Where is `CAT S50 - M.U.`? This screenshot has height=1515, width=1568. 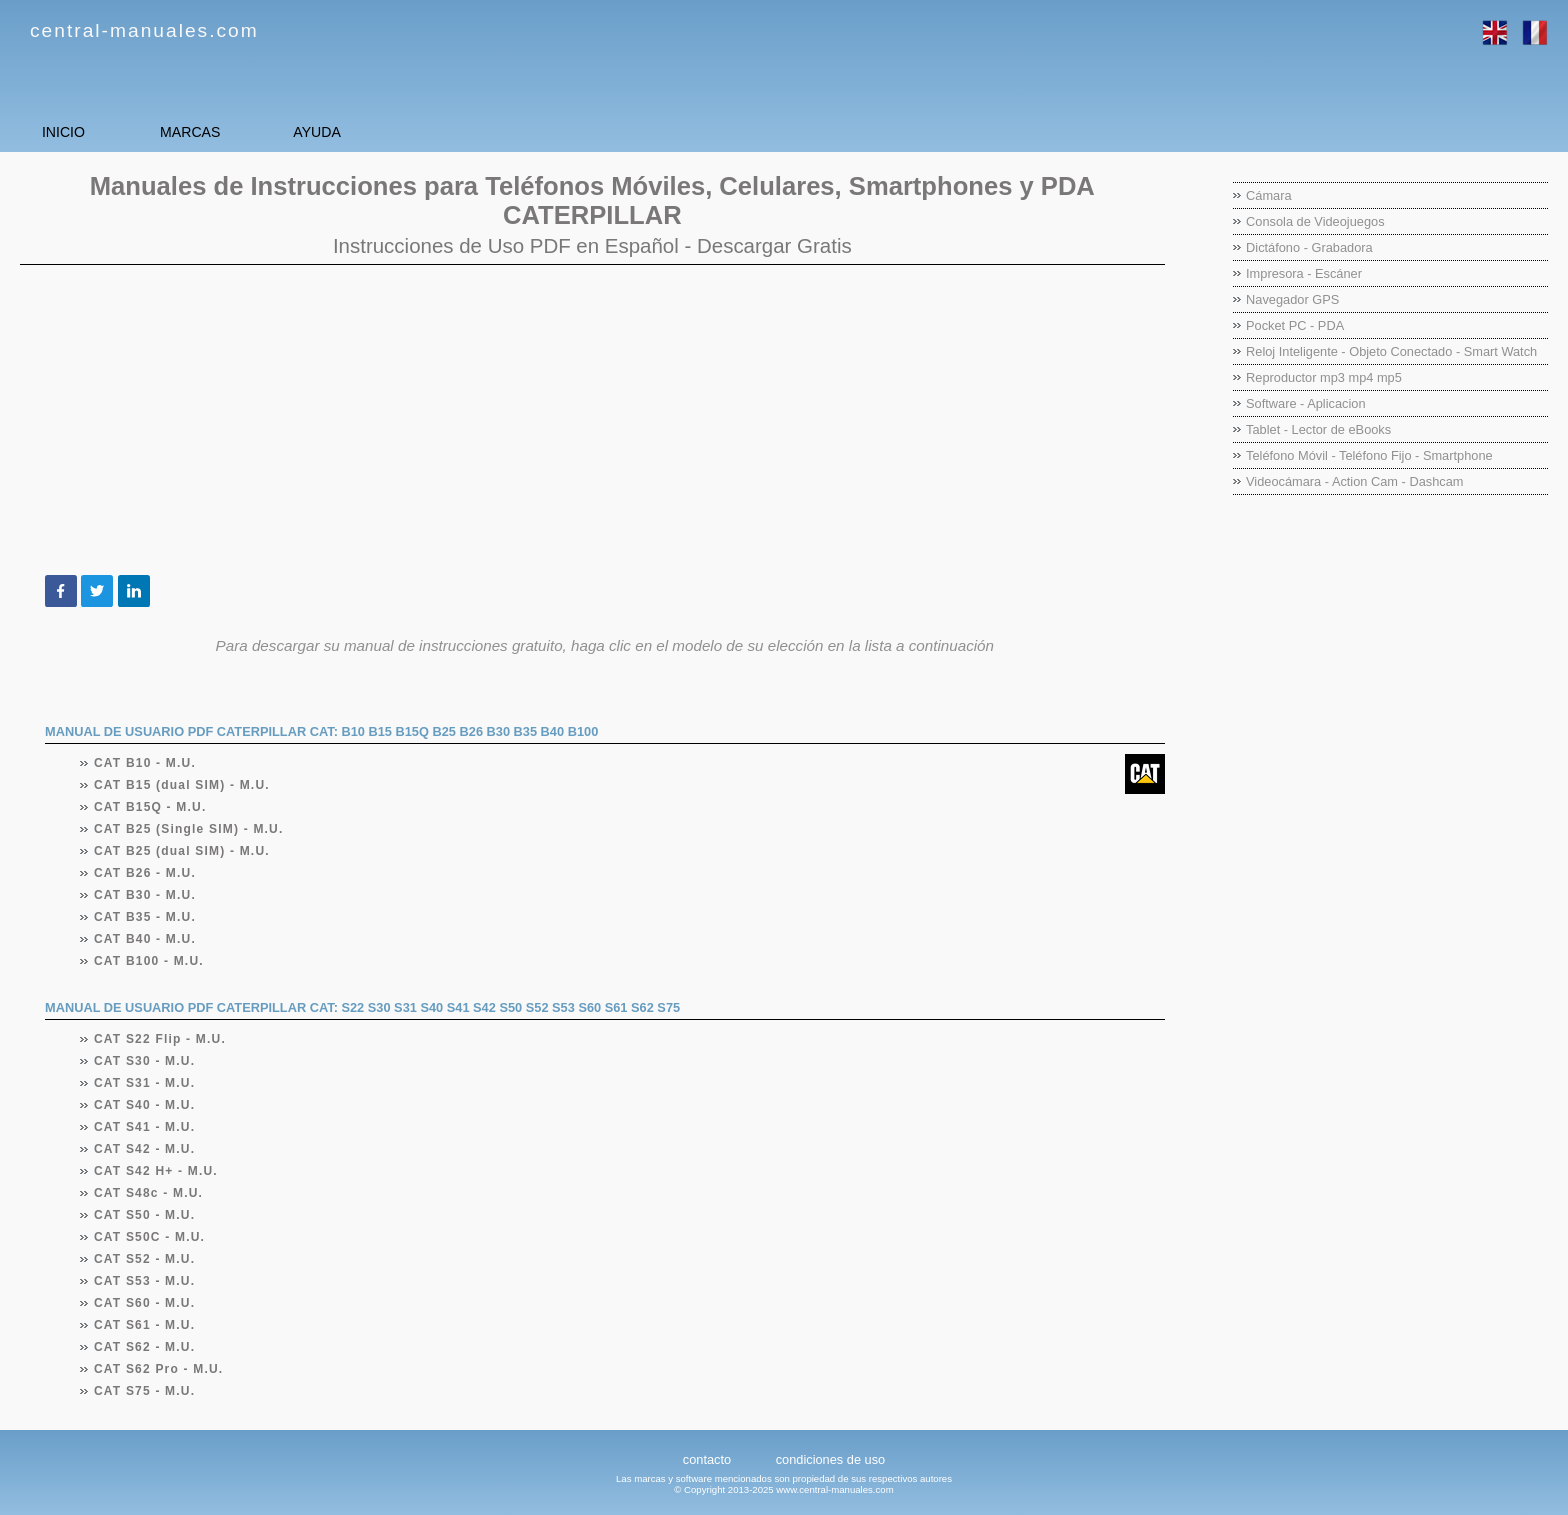 CAT S50 - M.U. is located at coordinates (145, 1215).